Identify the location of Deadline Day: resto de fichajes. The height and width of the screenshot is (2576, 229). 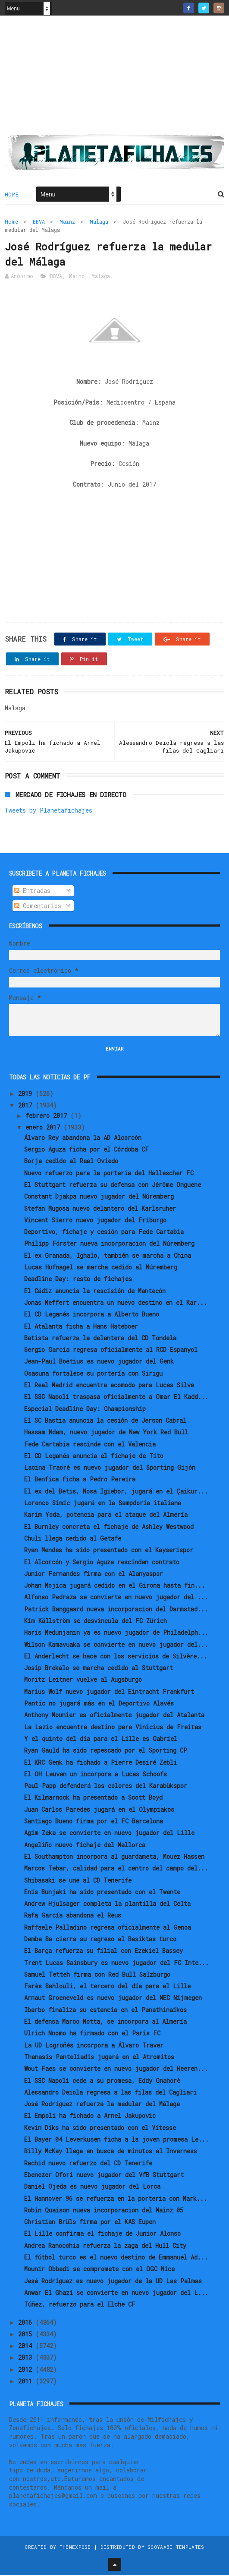
(78, 1279).